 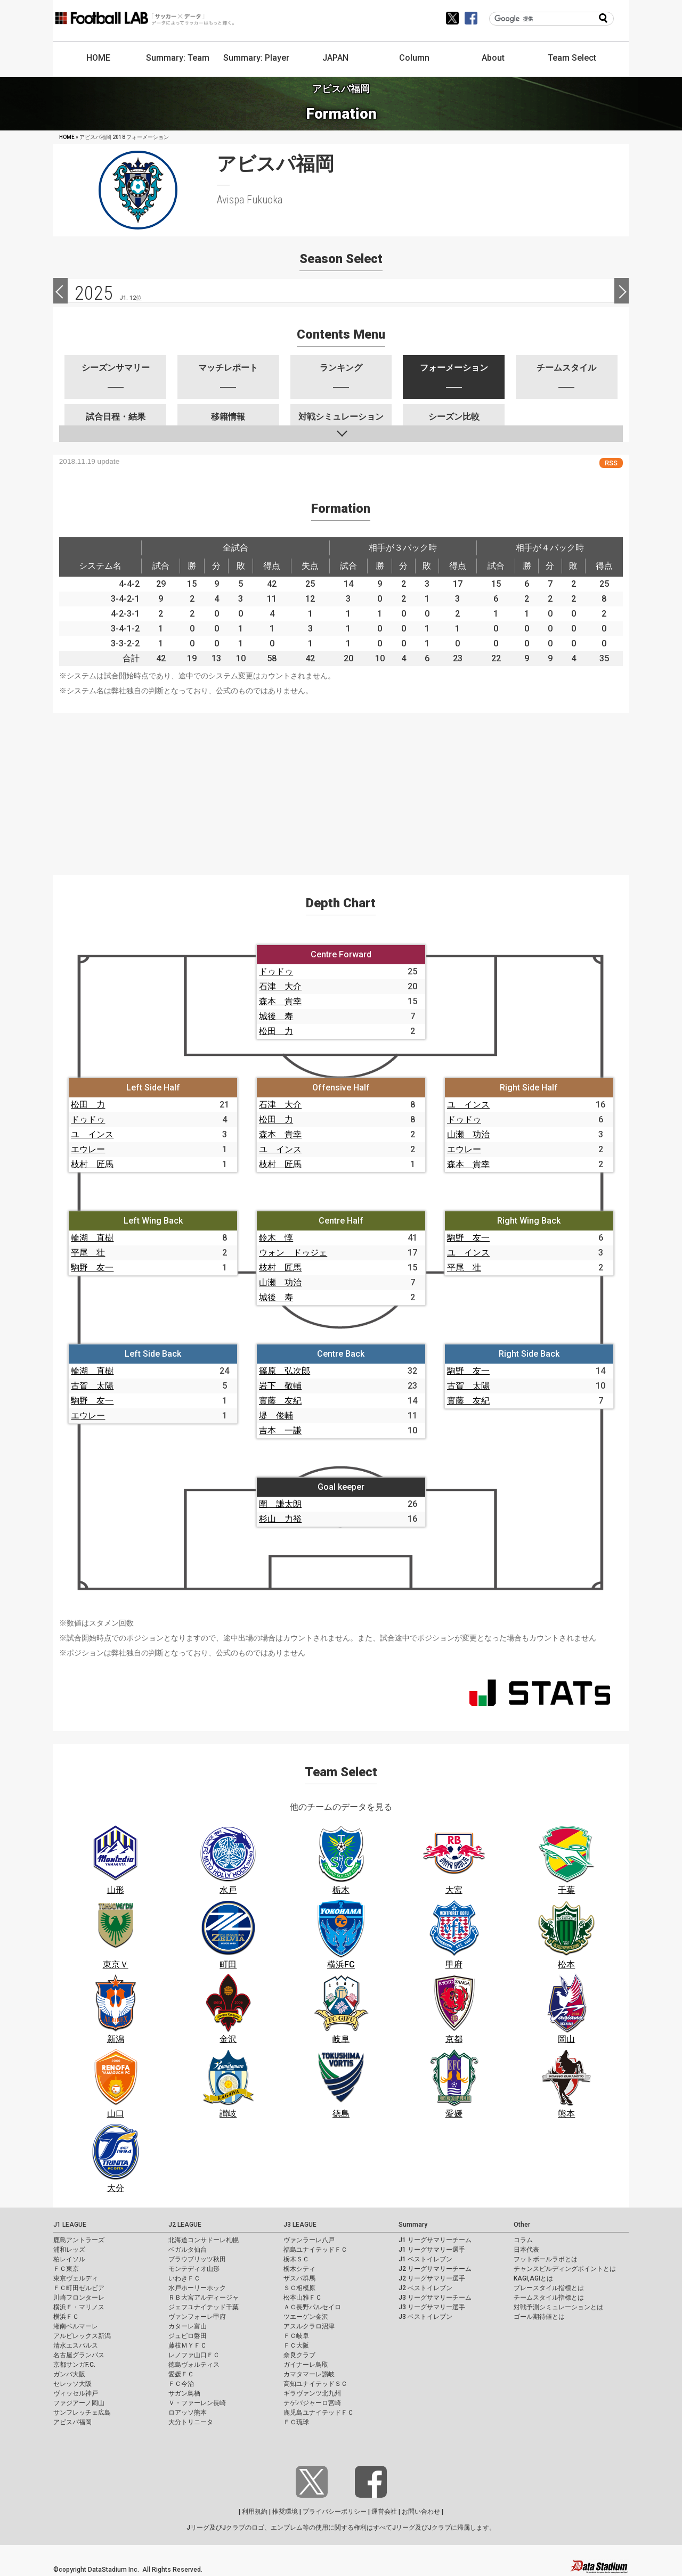 What do you see at coordinates (197, 2403) in the screenshot?
I see `Ｖ・ファーレン長崎` at bounding box center [197, 2403].